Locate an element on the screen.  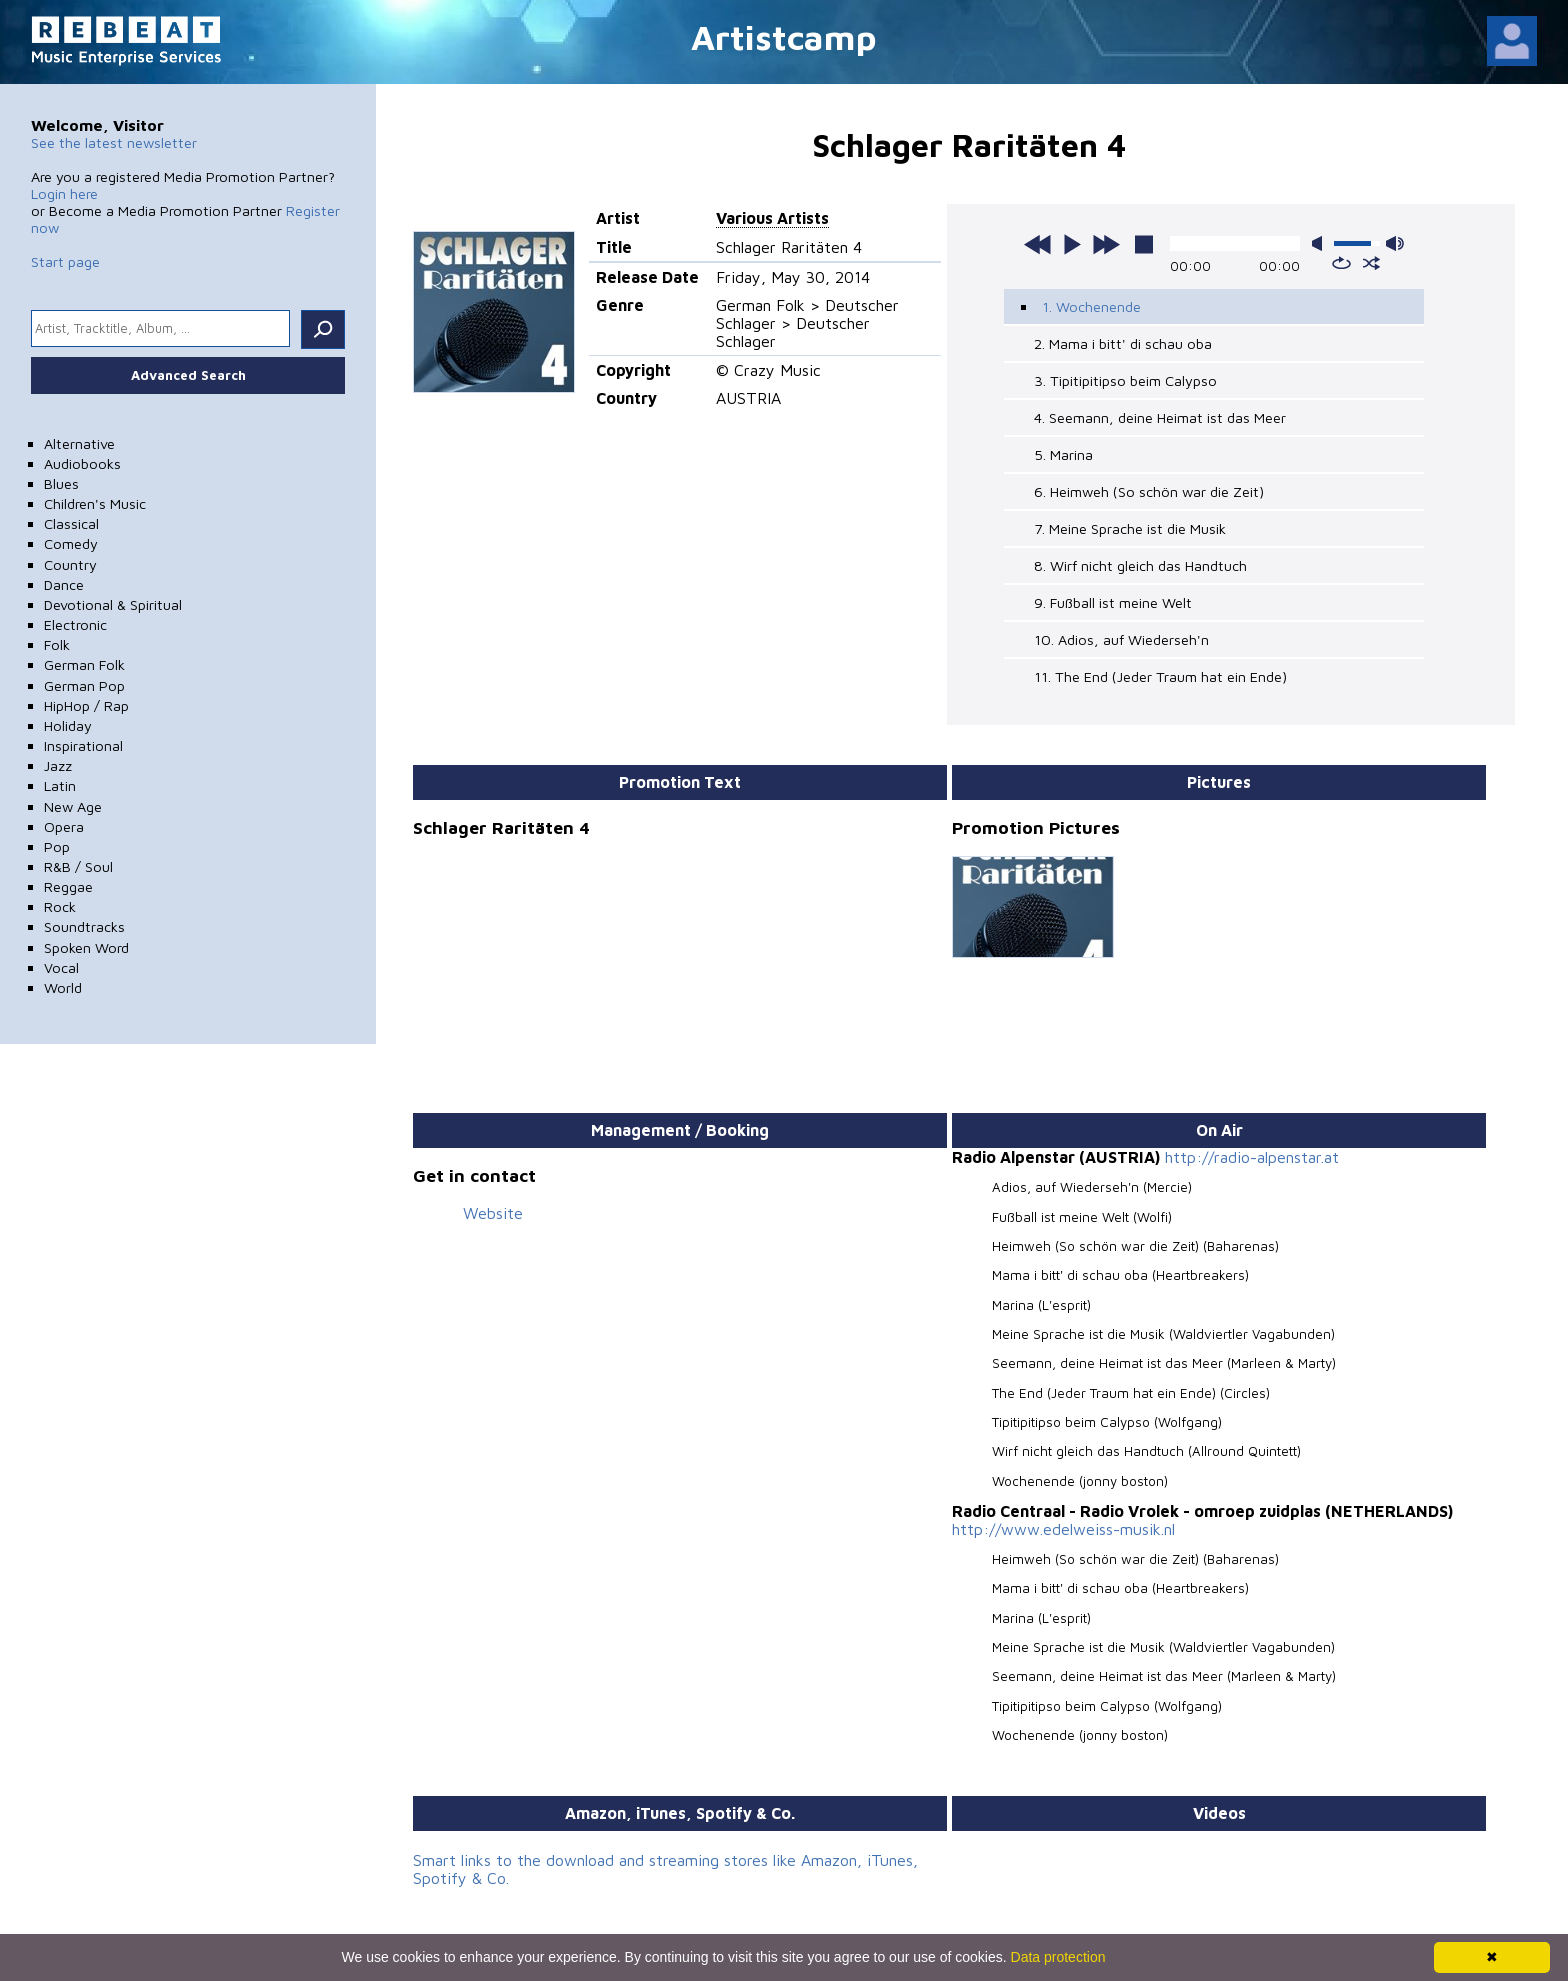
11. The End (Jeder Traum hat ein Ende) is located at coordinates (1160, 676).